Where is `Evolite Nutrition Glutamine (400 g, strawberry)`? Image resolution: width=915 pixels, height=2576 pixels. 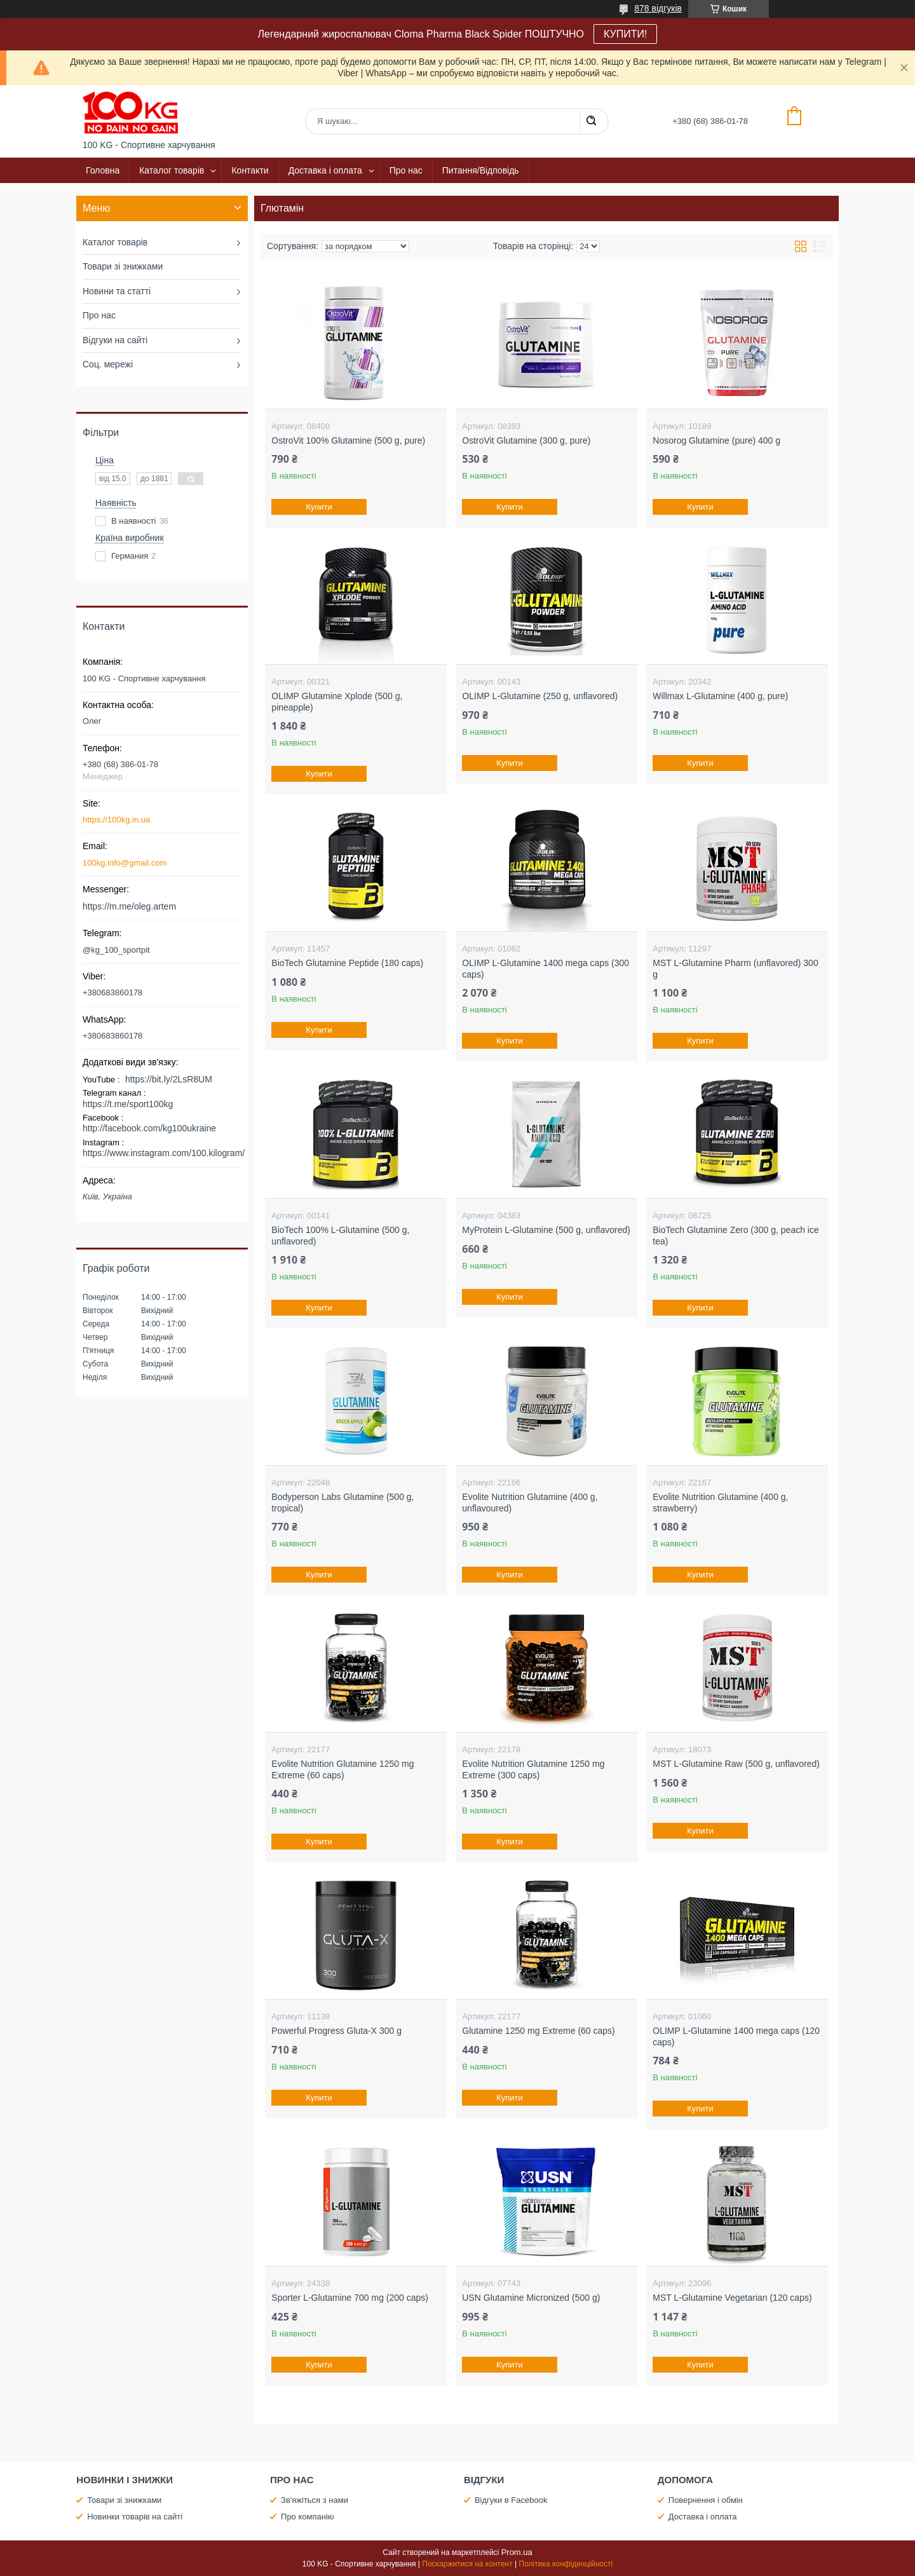 Evolite Nutrition Glutamine (400 g, strawberry) is located at coordinates (720, 1502).